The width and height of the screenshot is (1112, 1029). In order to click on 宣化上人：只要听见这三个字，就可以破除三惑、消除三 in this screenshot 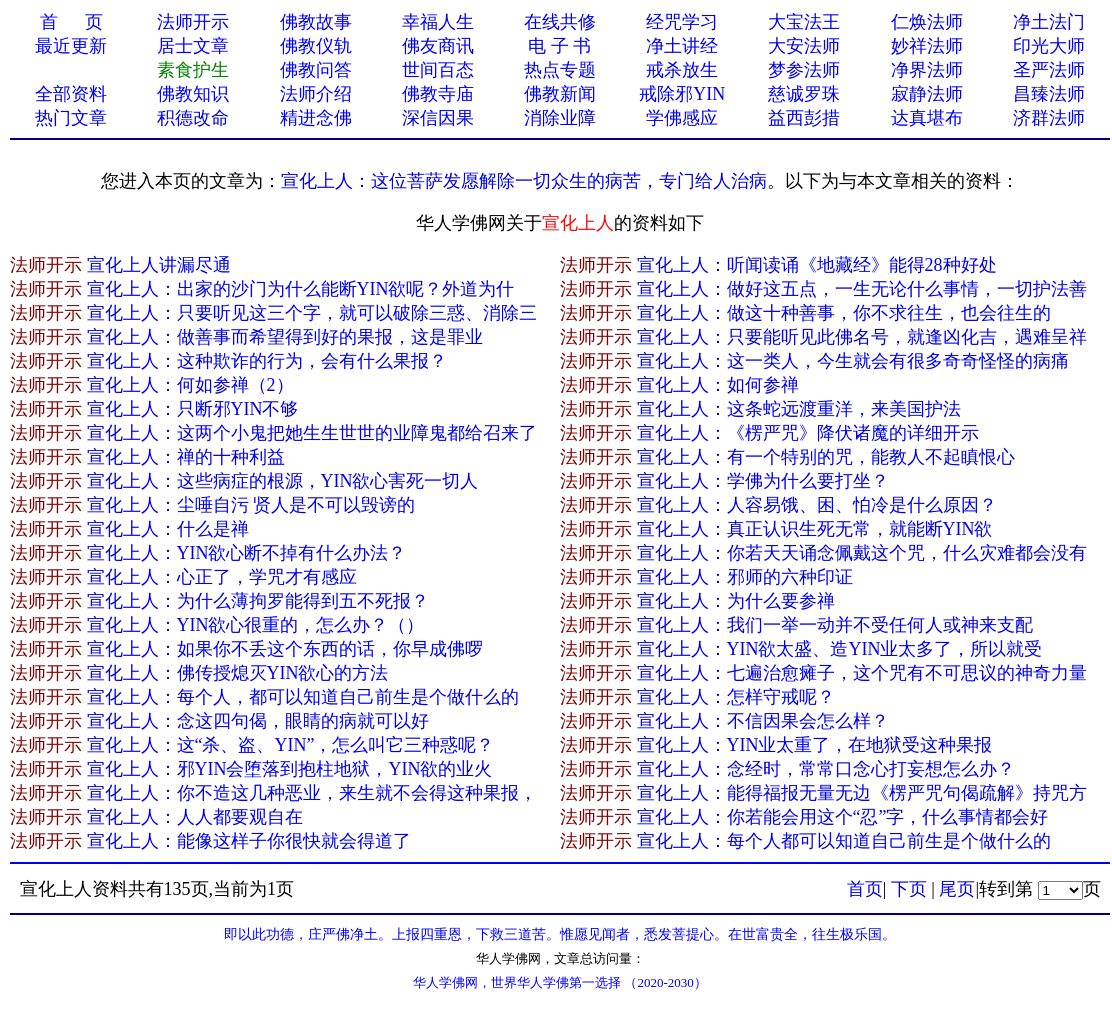, I will do `click(312, 313)`.